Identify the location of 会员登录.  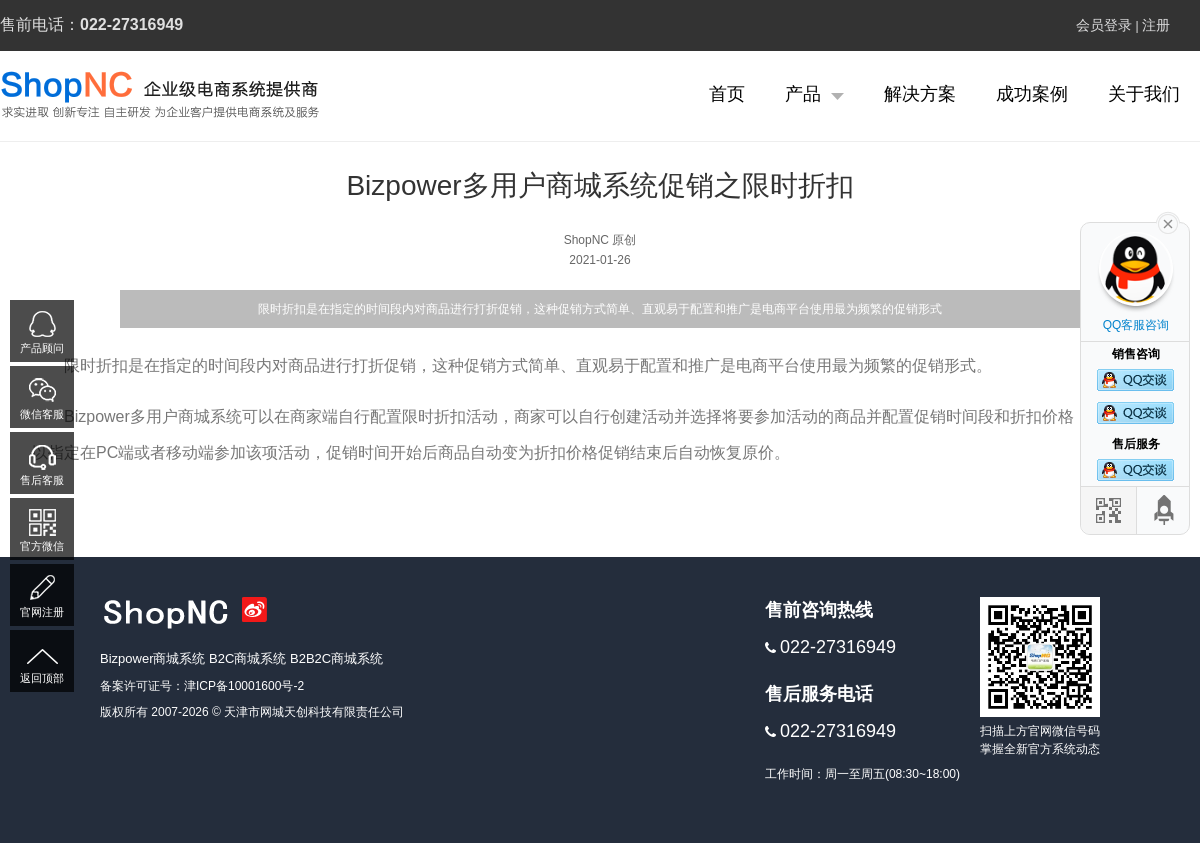
(1104, 25).